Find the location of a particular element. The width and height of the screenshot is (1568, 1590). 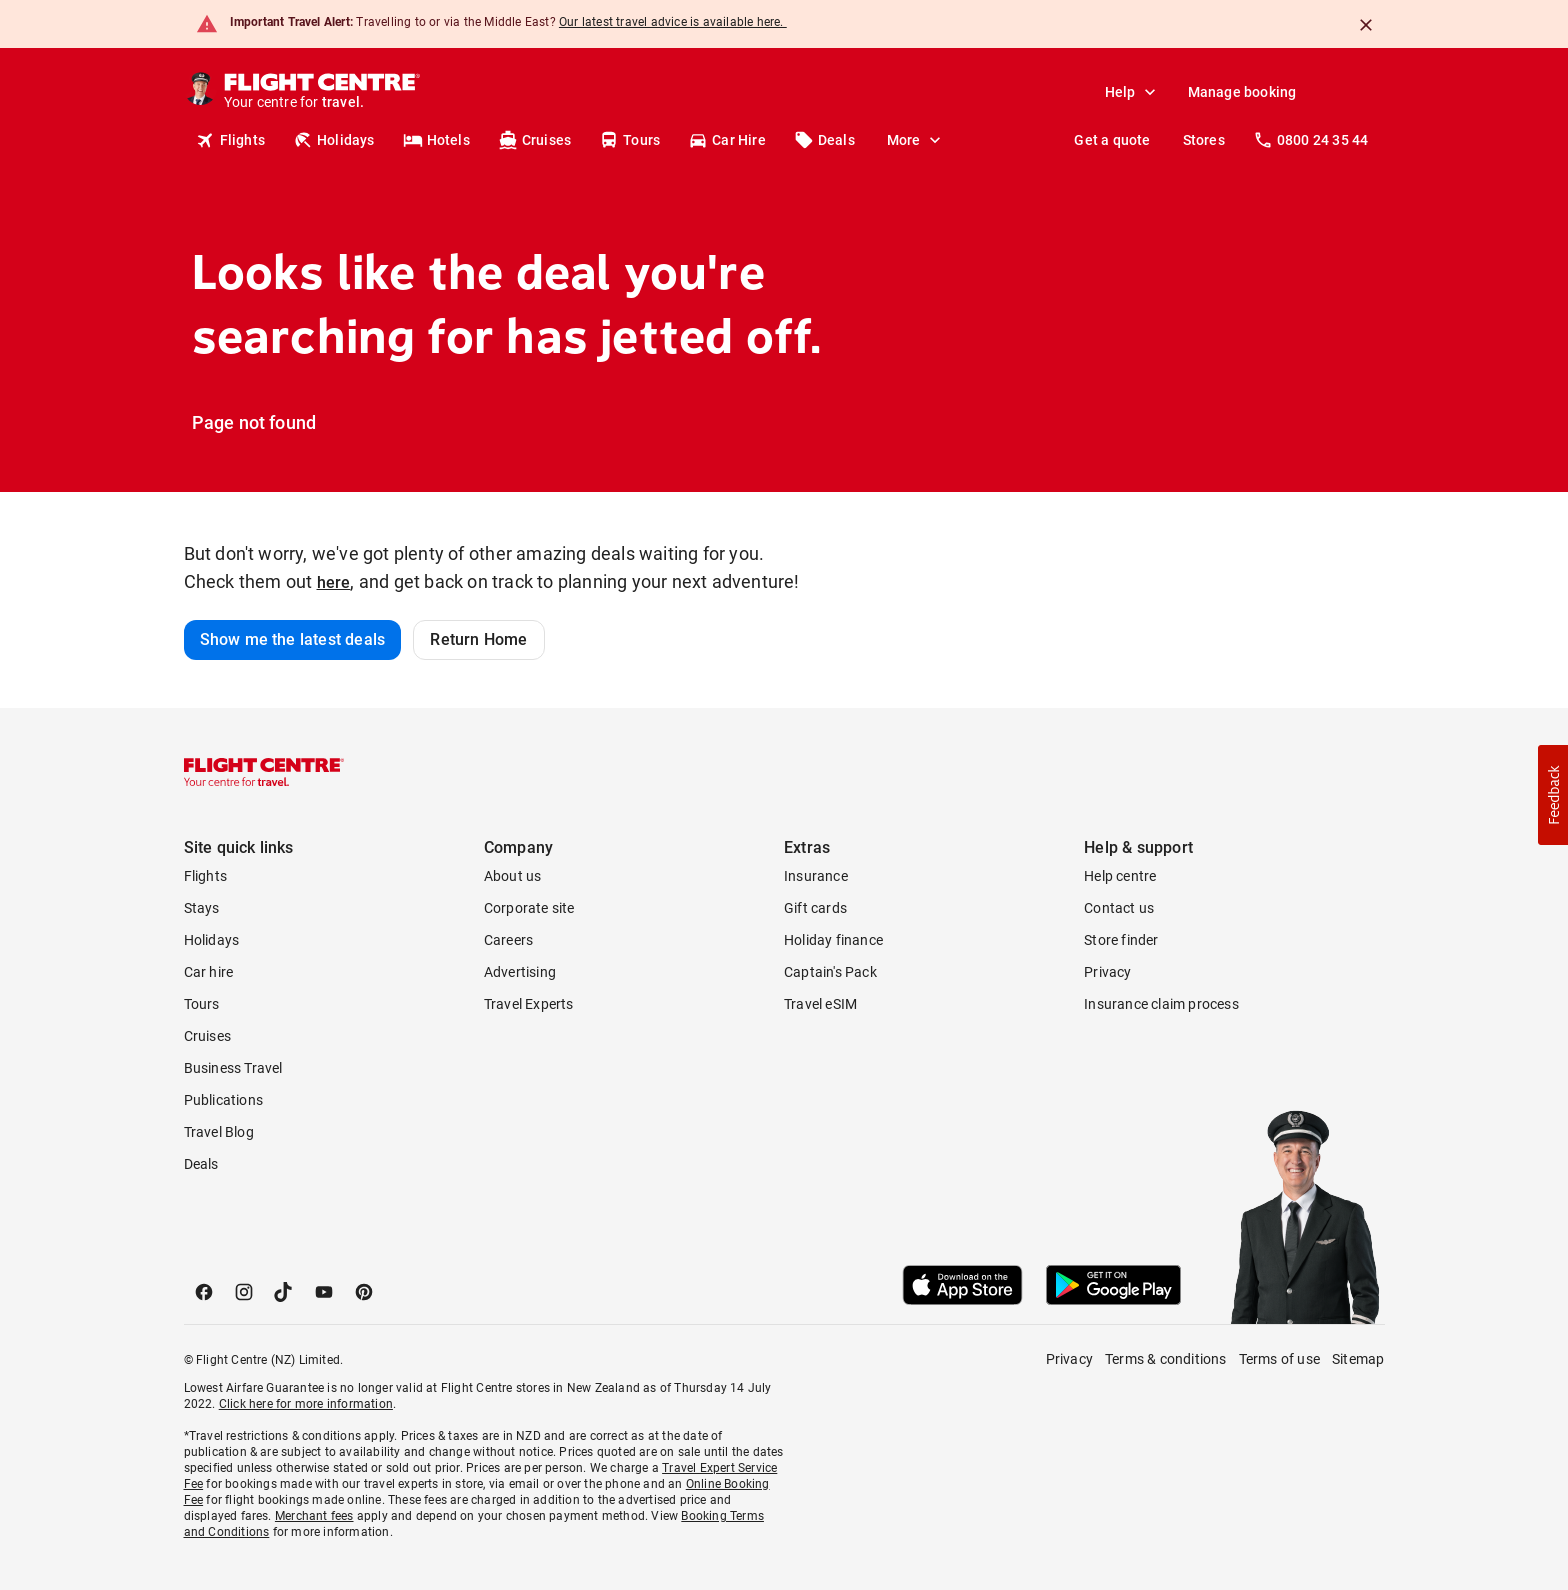

Deals is located at coordinates (824, 140).